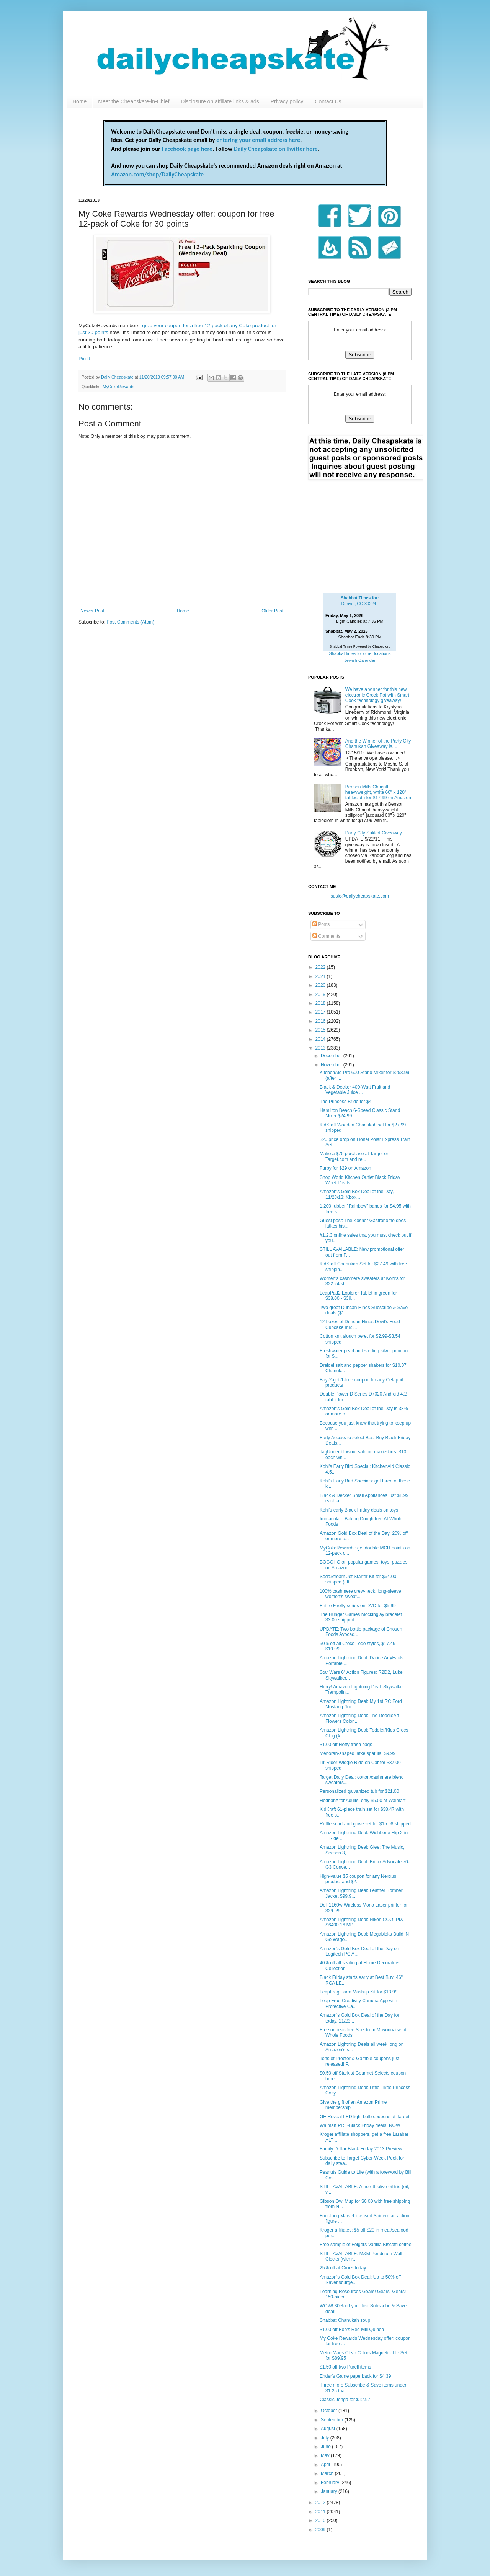  What do you see at coordinates (258, 140) in the screenshot?
I see `entering your email address here` at bounding box center [258, 140].